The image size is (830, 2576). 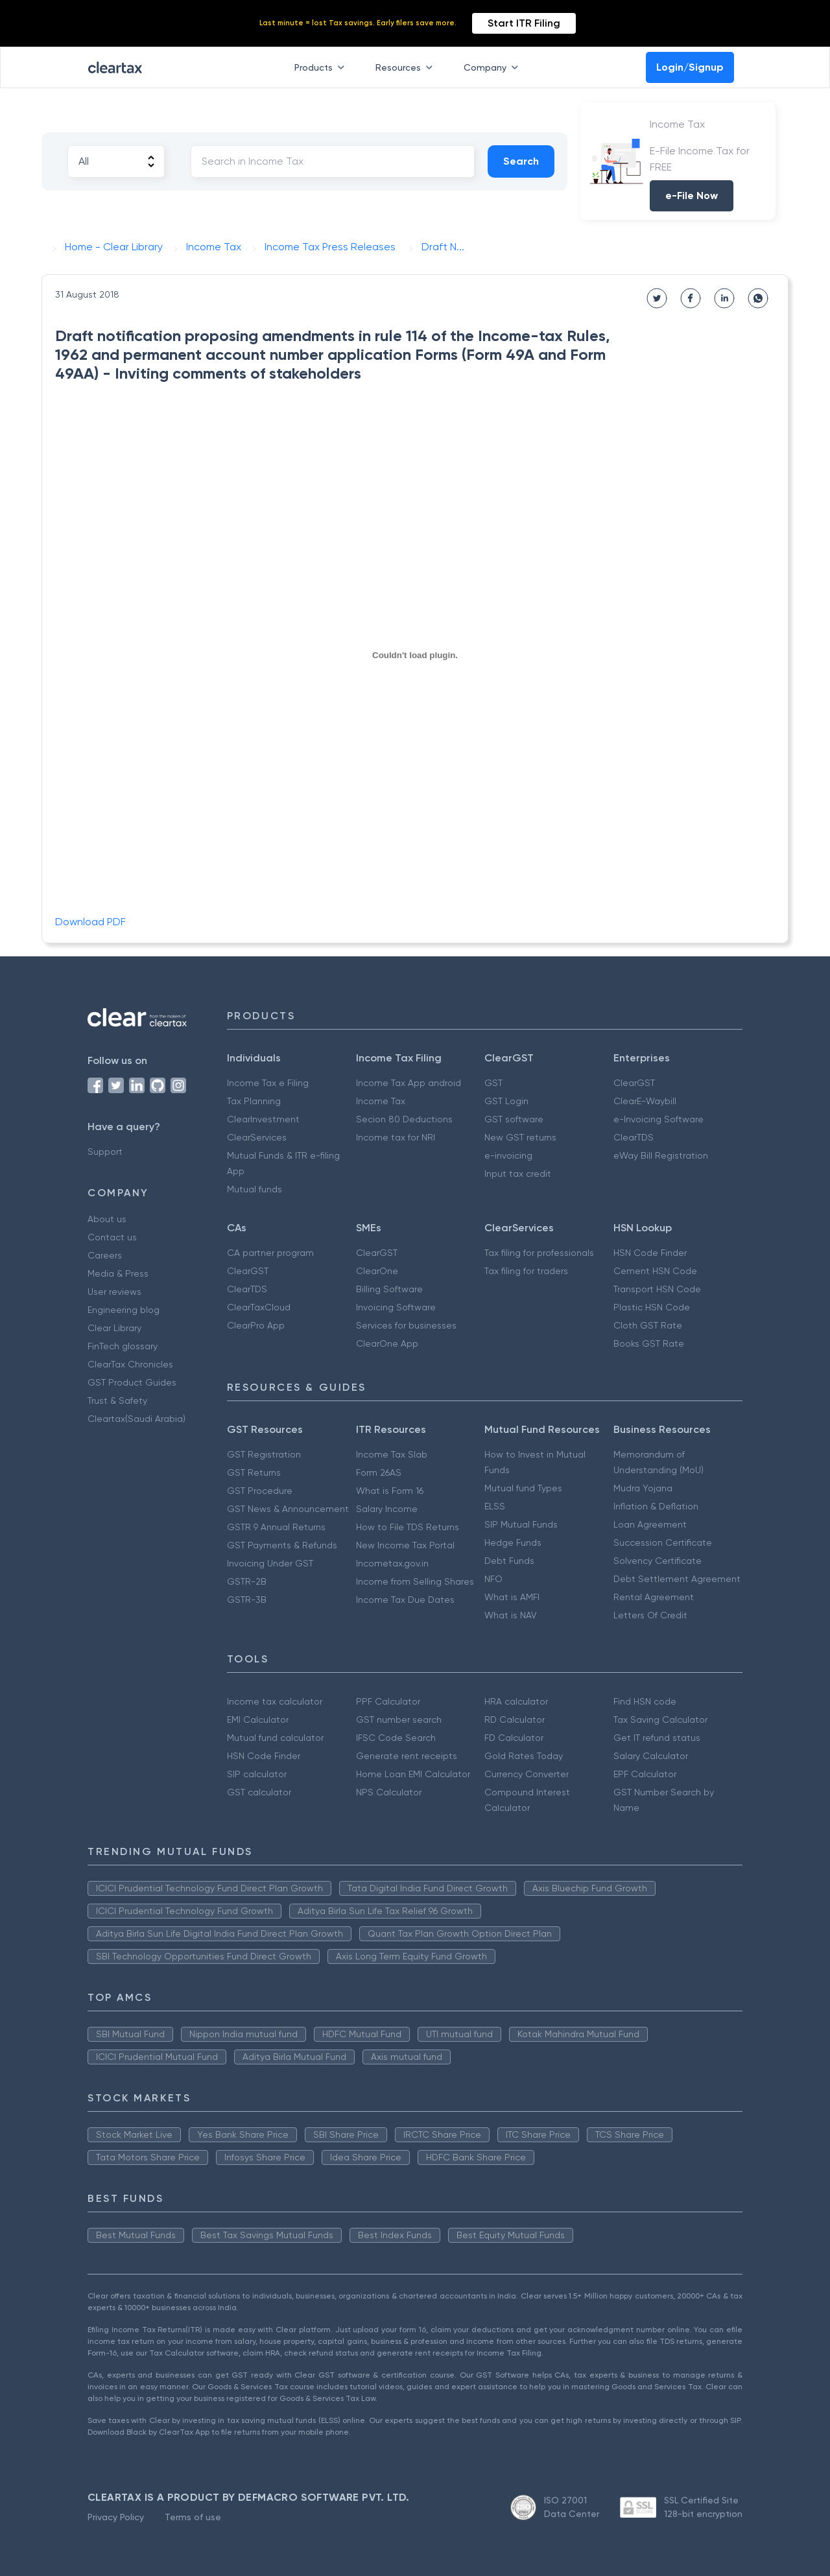 I want to click on Form 26AS, so click(x=378, y=1472).